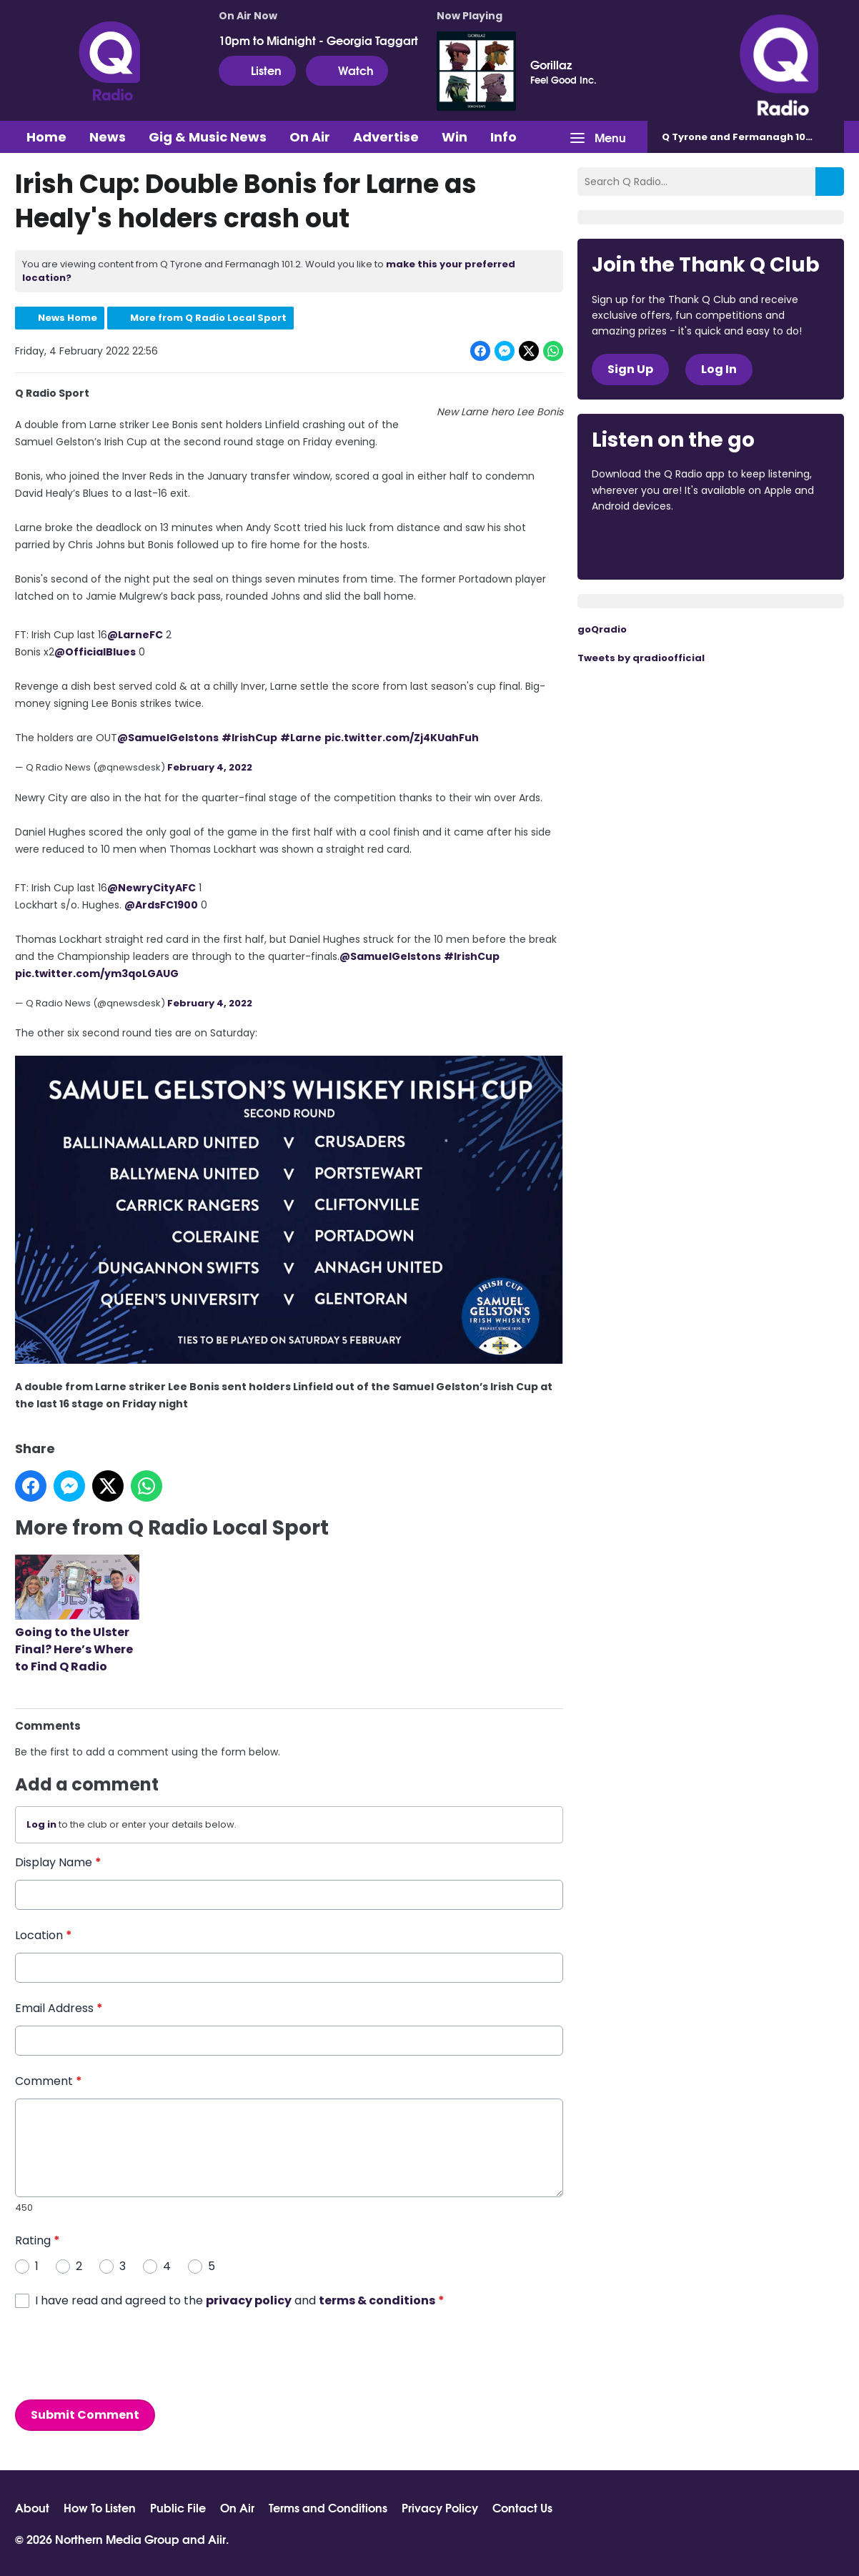 This screenshot has height=2576, width=859. Describe the element at coordinates (208, 137) in the screenshot. I see `Gig & Music News` at that location.